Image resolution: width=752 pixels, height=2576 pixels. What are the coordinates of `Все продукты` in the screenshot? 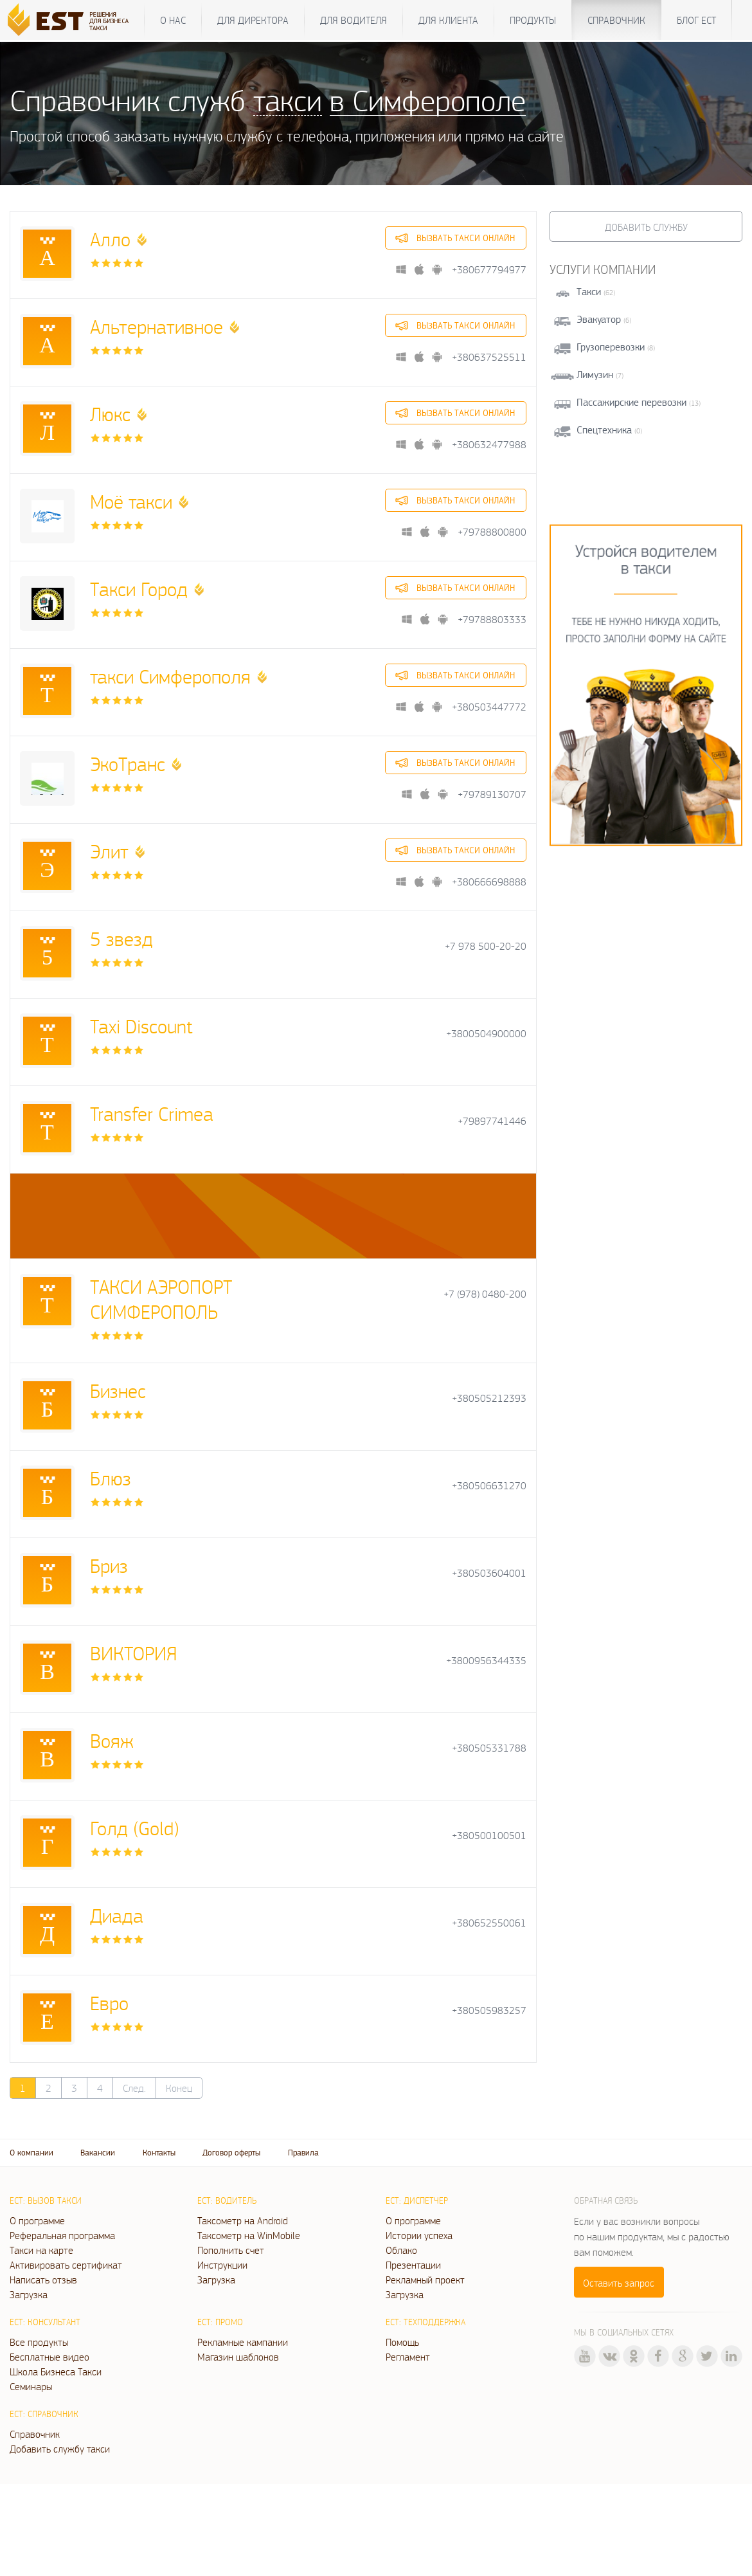 It's located at (39, 2342).